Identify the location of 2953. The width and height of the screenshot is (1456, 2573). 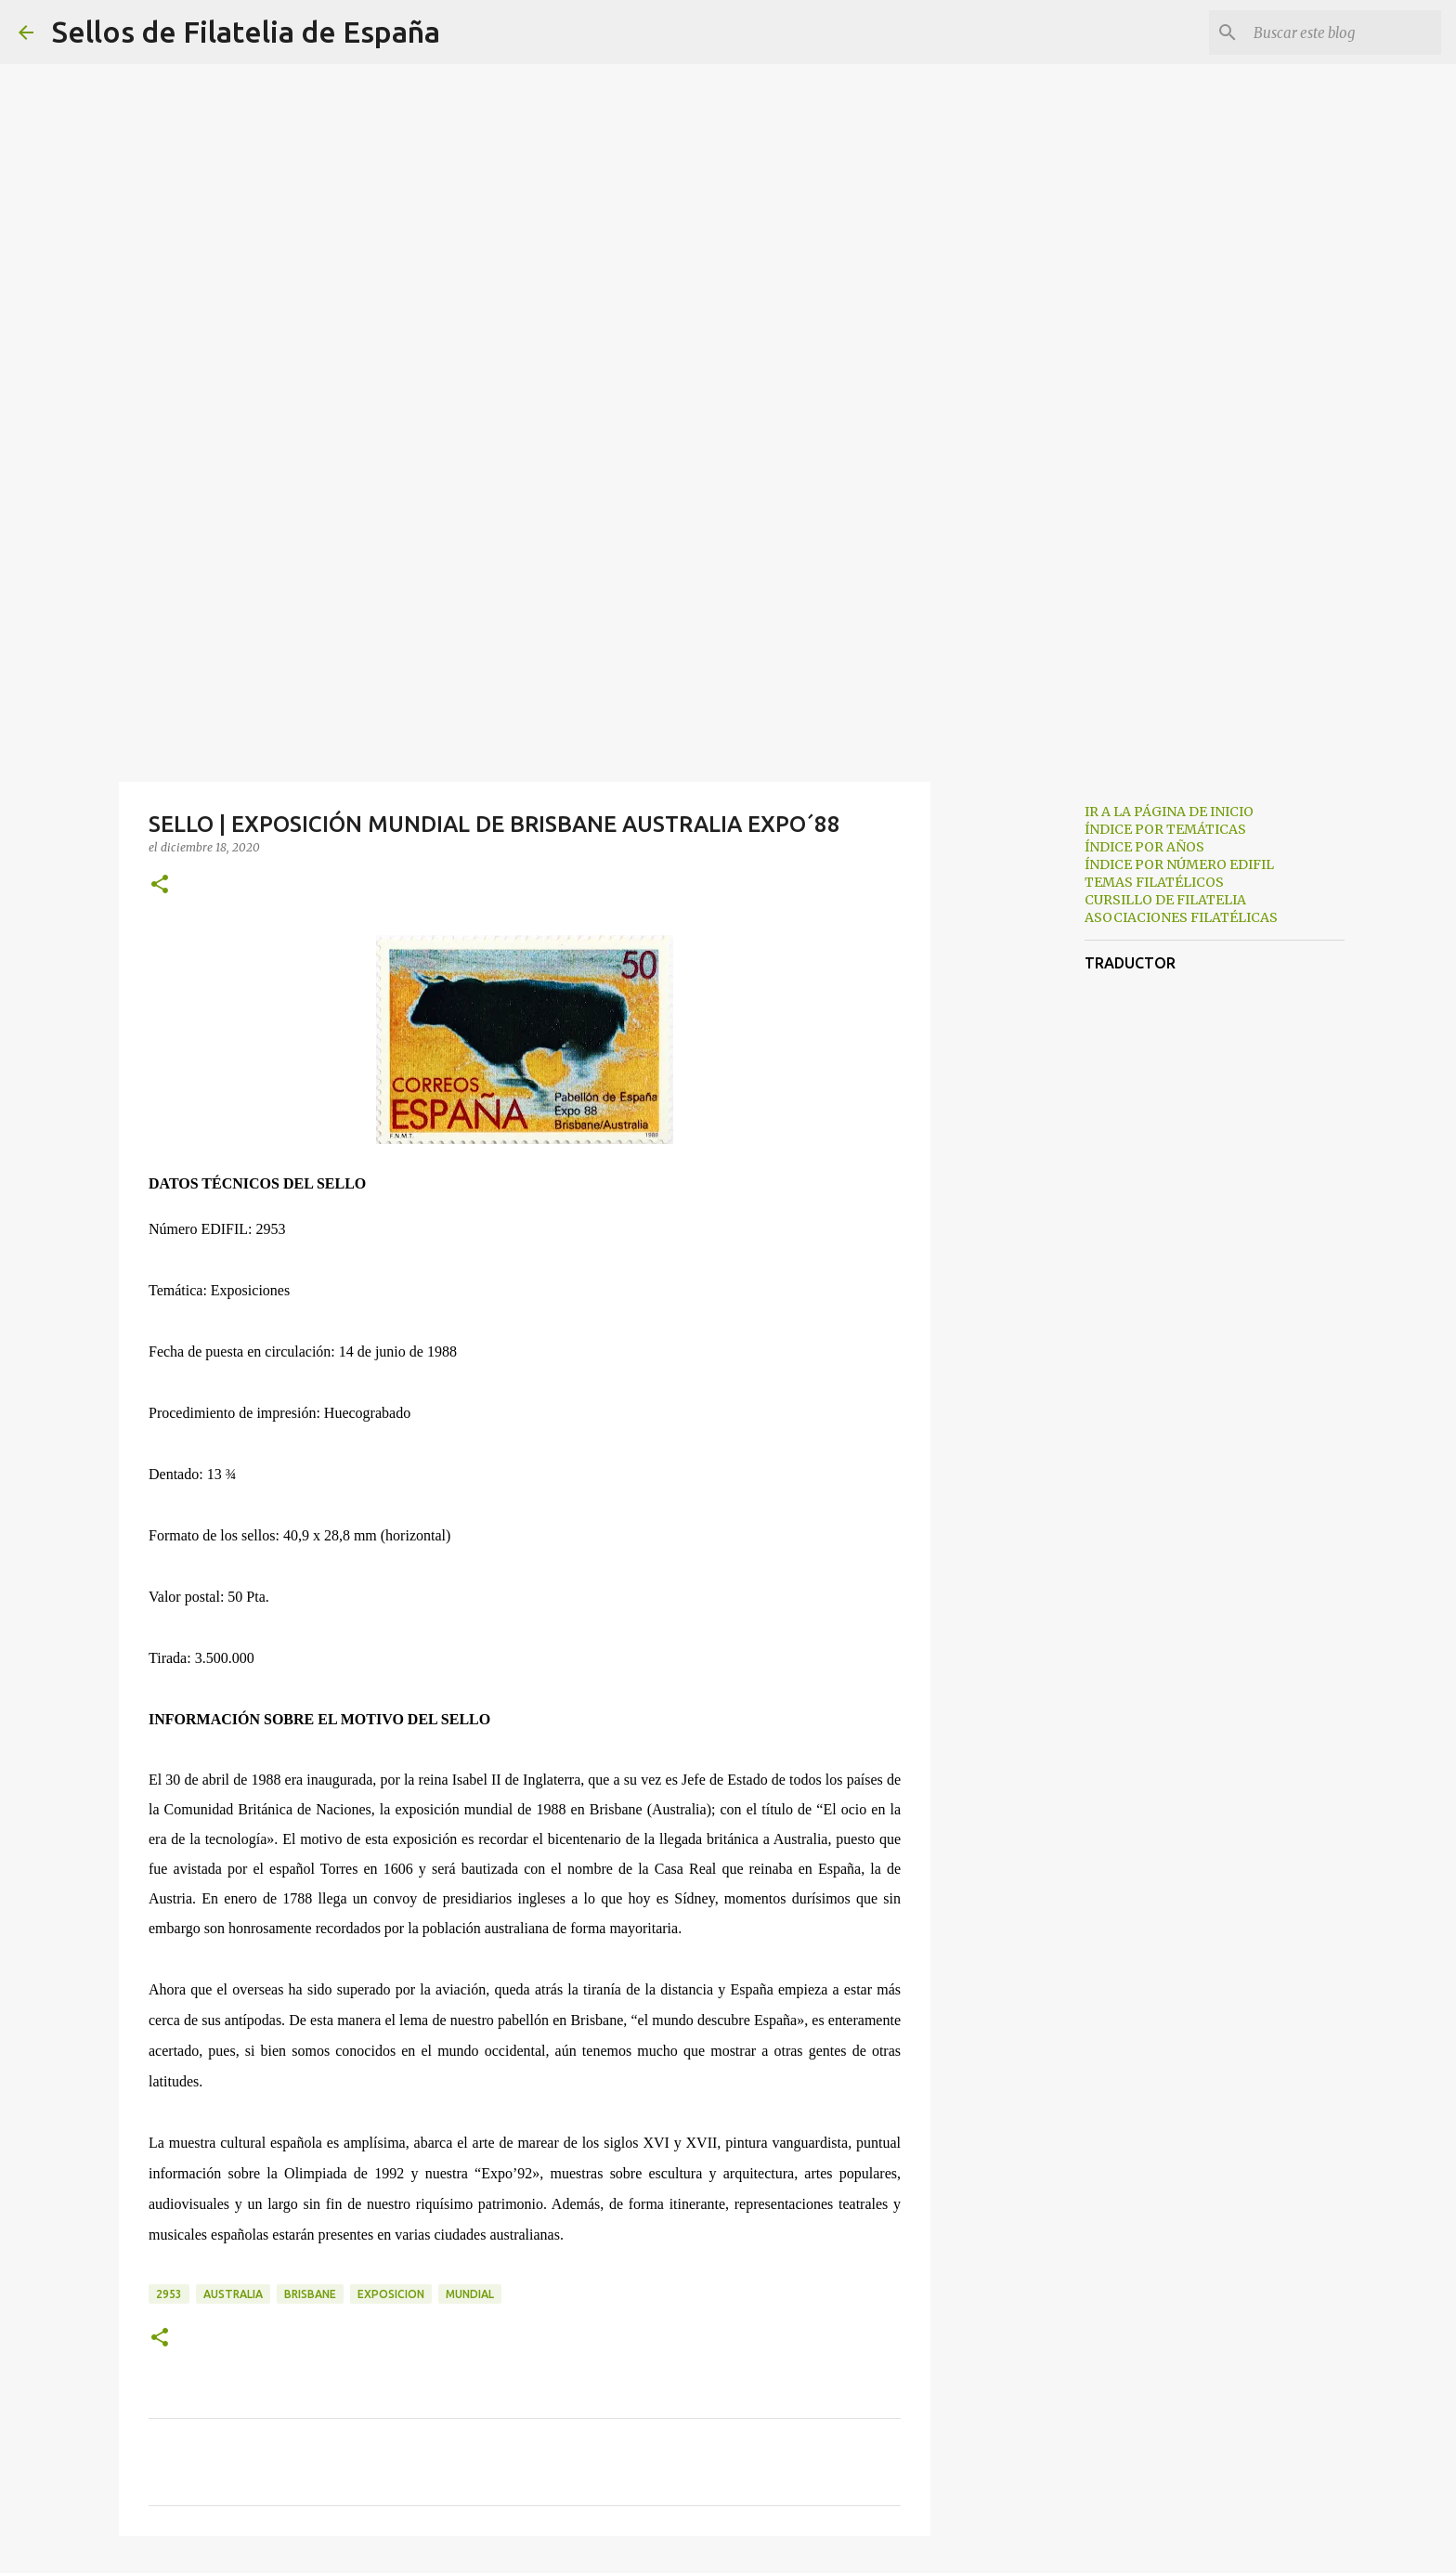
(169, 2294).